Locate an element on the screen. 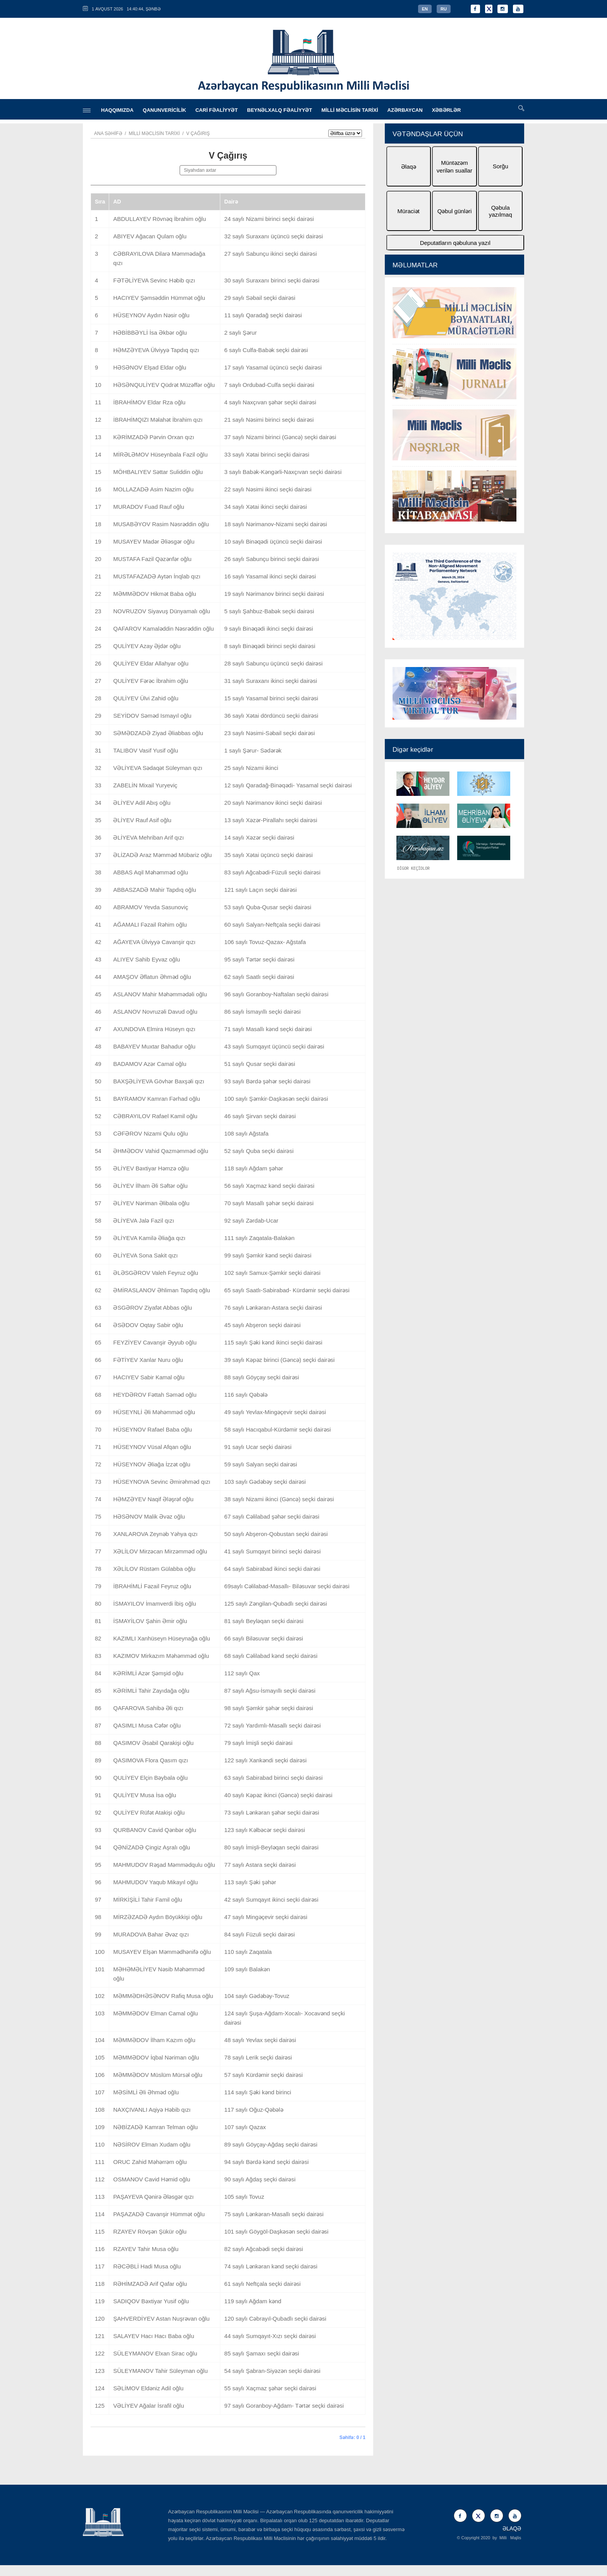  ŞAHVERDİYEV Astan Nuşrəvan oğlu is located at coordinates (161, 2318).